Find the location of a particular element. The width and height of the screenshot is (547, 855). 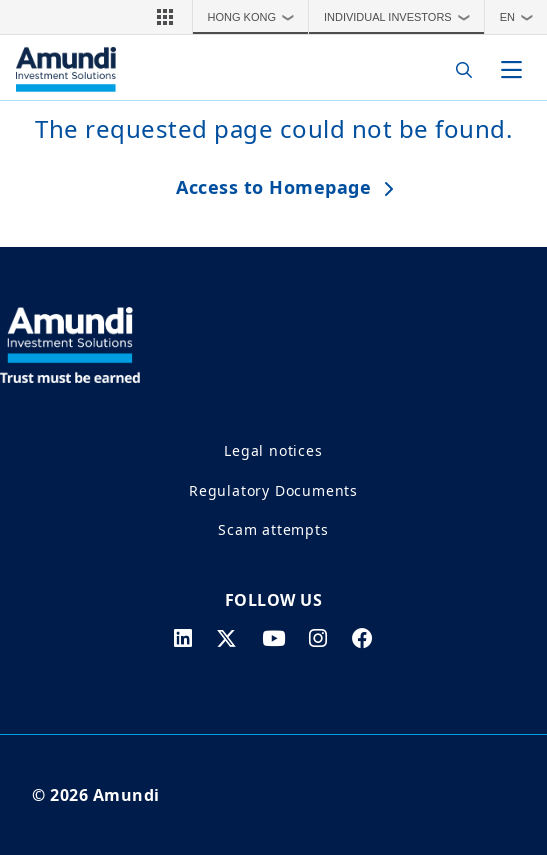

[twitter page] is located at coordinates (227, 638).